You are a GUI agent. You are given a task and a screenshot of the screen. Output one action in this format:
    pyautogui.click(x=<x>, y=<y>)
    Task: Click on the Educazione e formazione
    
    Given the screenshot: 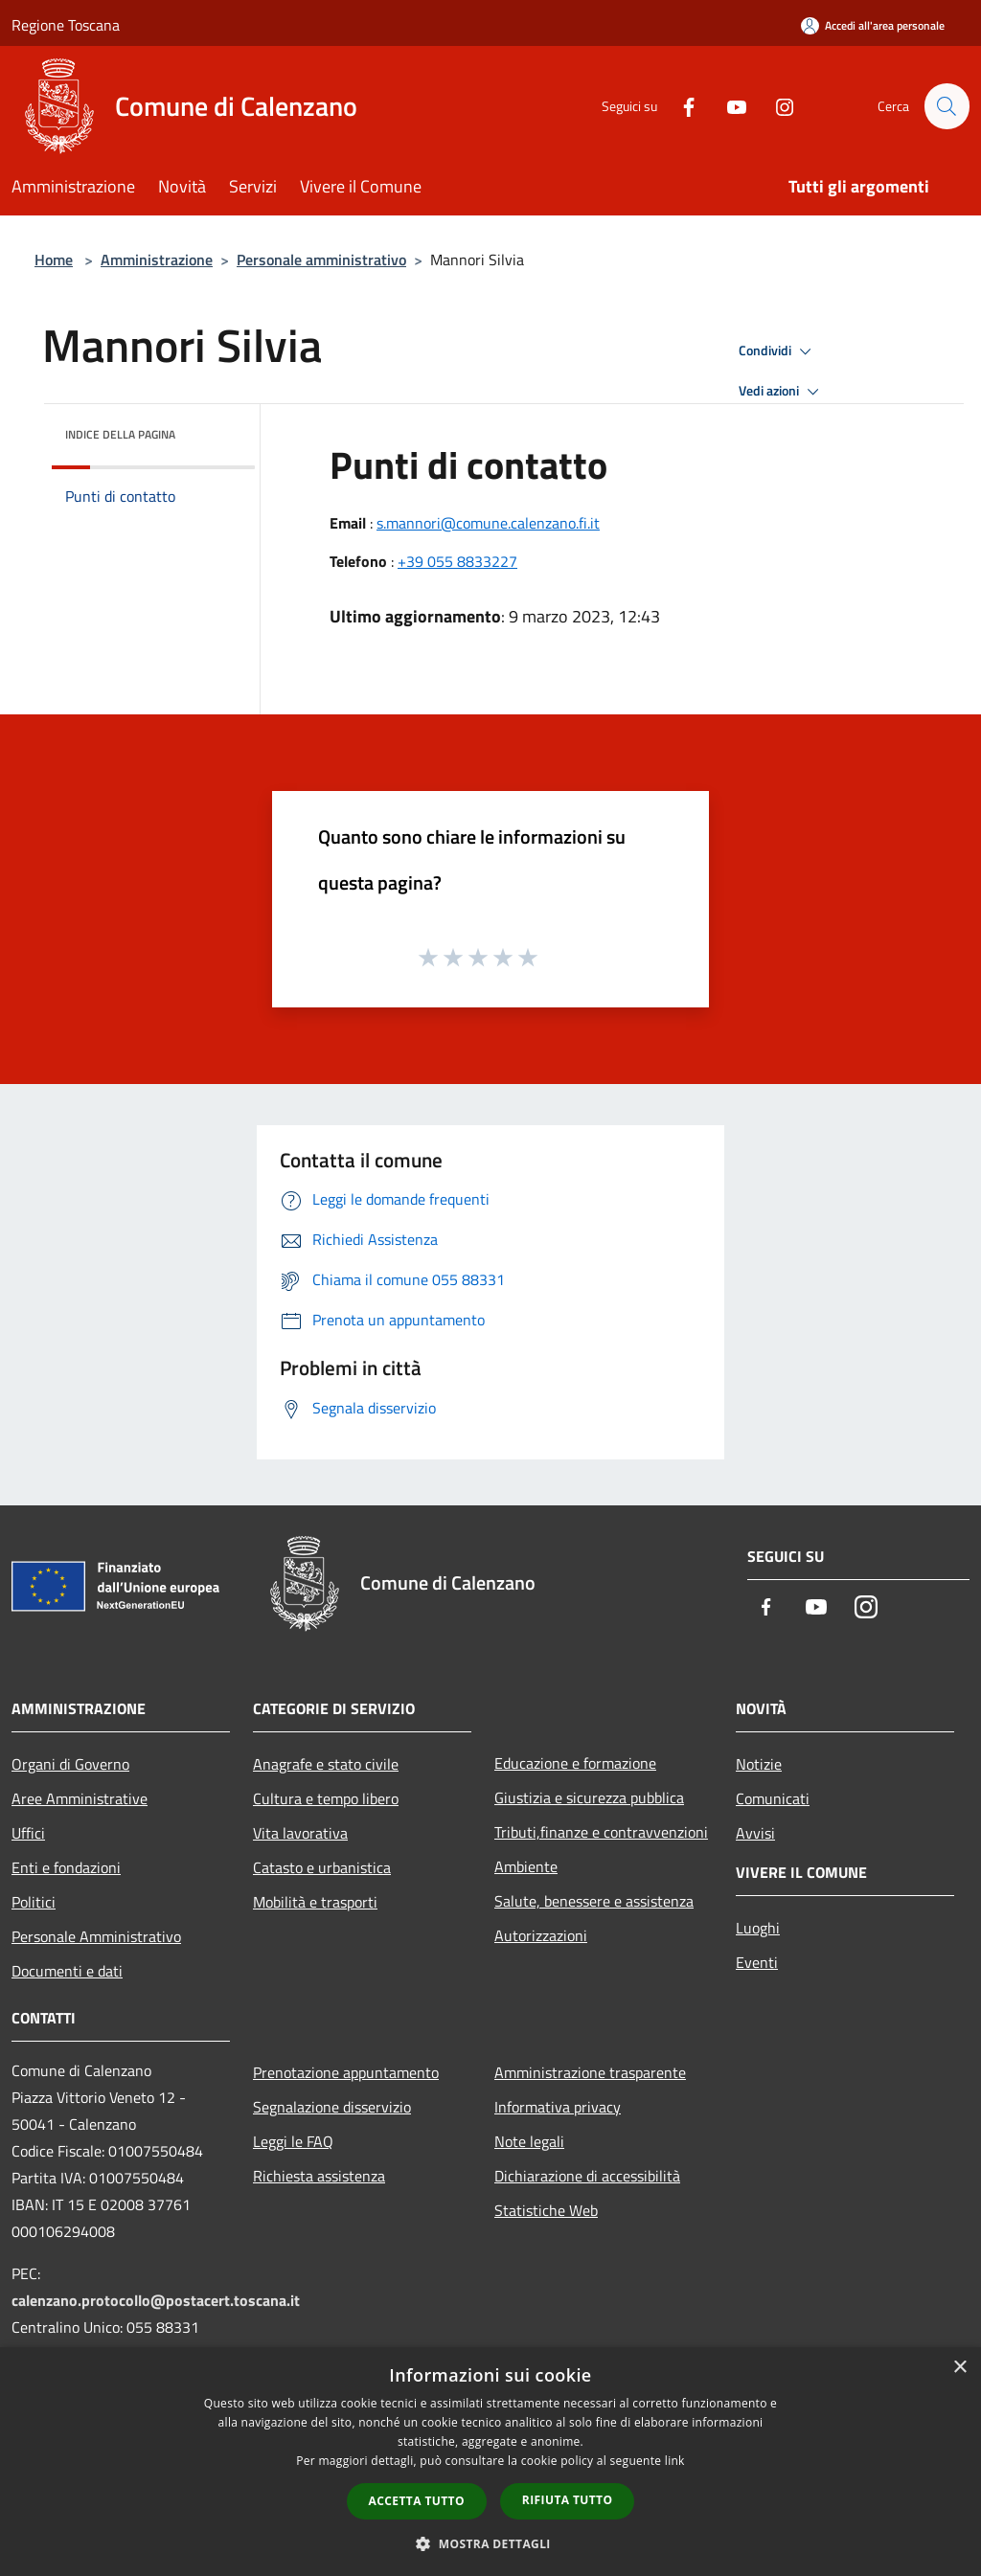 What is the action you would take?
    pyautogui.click(x=575, y=1762)
    